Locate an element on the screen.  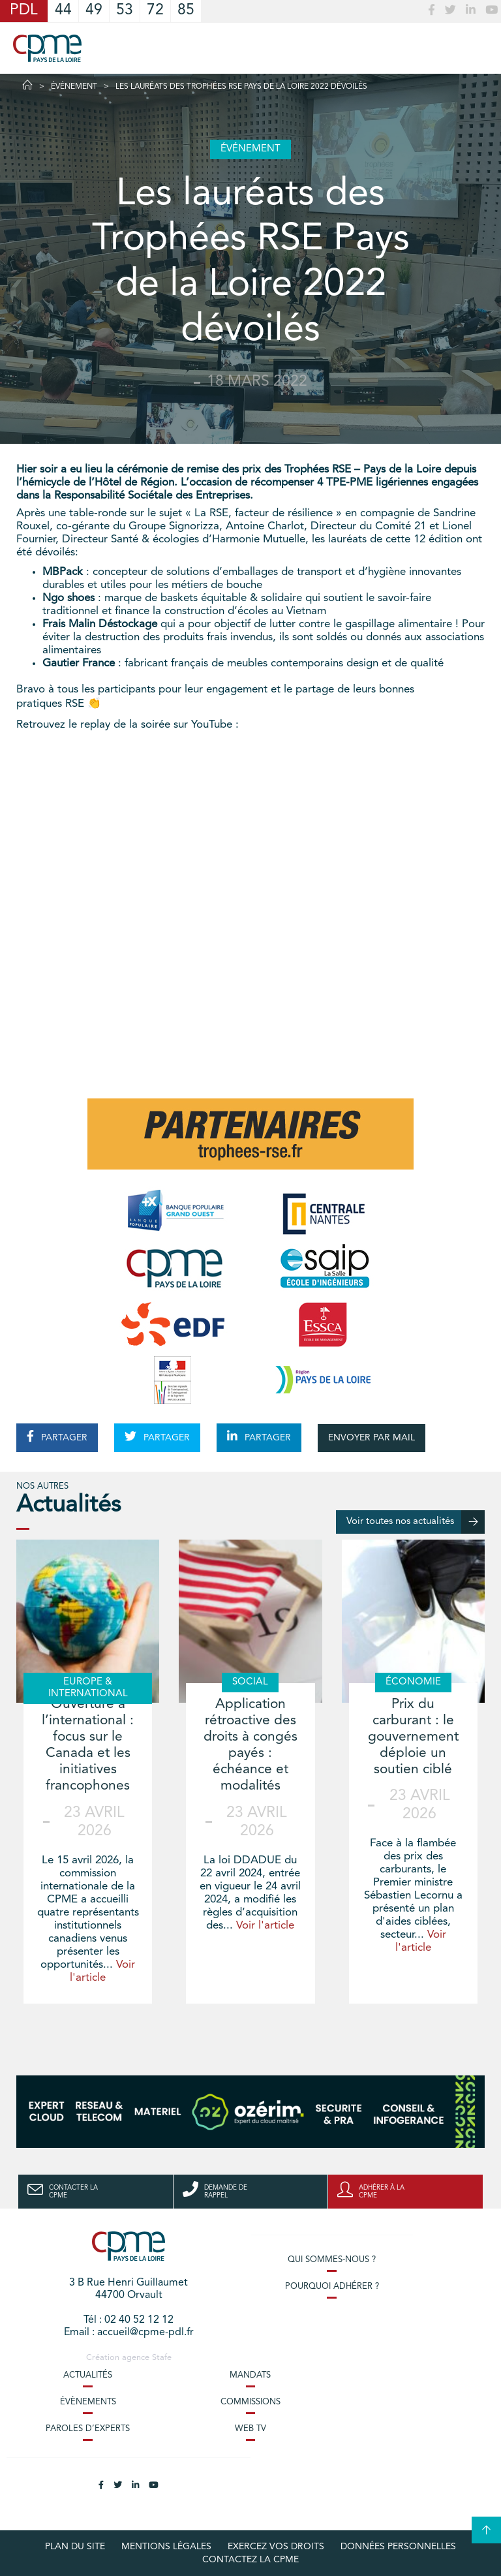
Prix du carburant : le gouvernement déploie un soutien ciblé is located at coordinates (413, 1737).